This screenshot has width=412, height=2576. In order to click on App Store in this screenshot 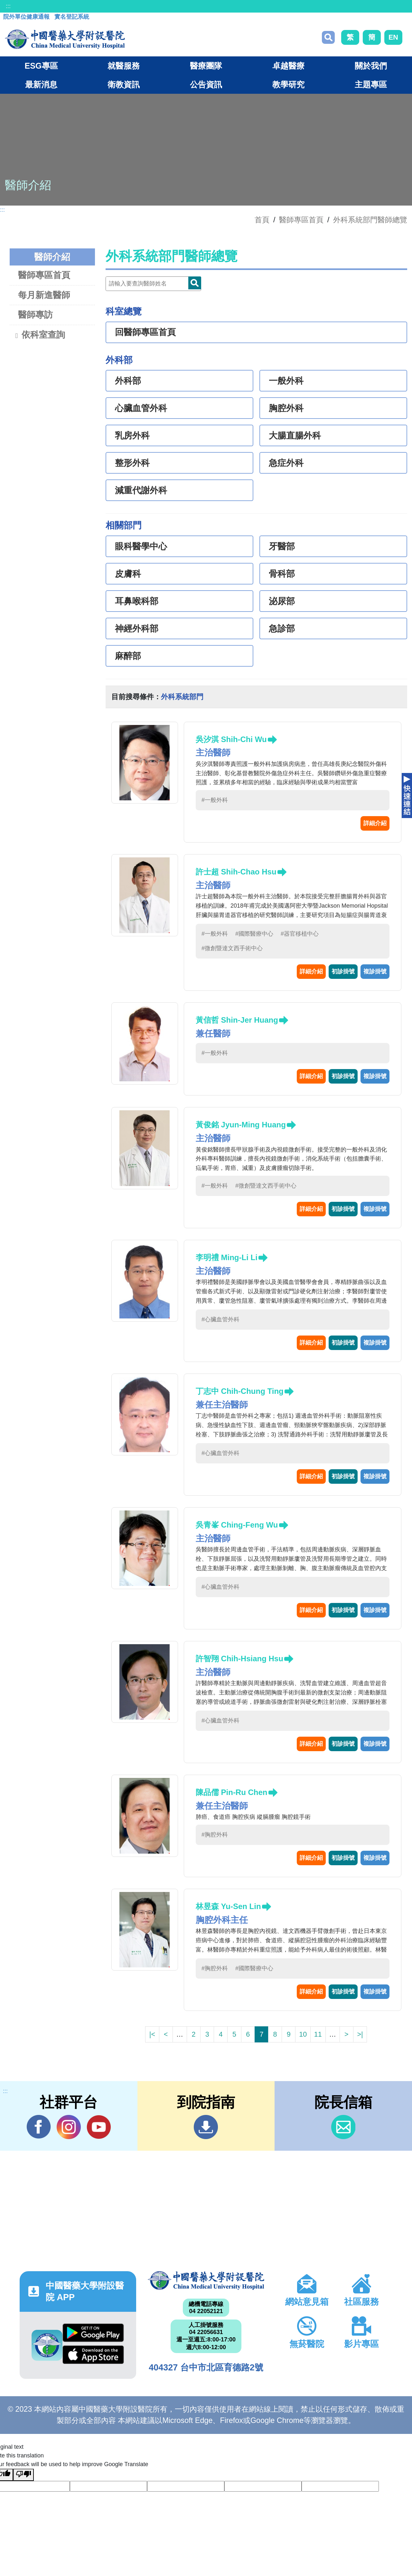, I will do `click(93, 2354)`.